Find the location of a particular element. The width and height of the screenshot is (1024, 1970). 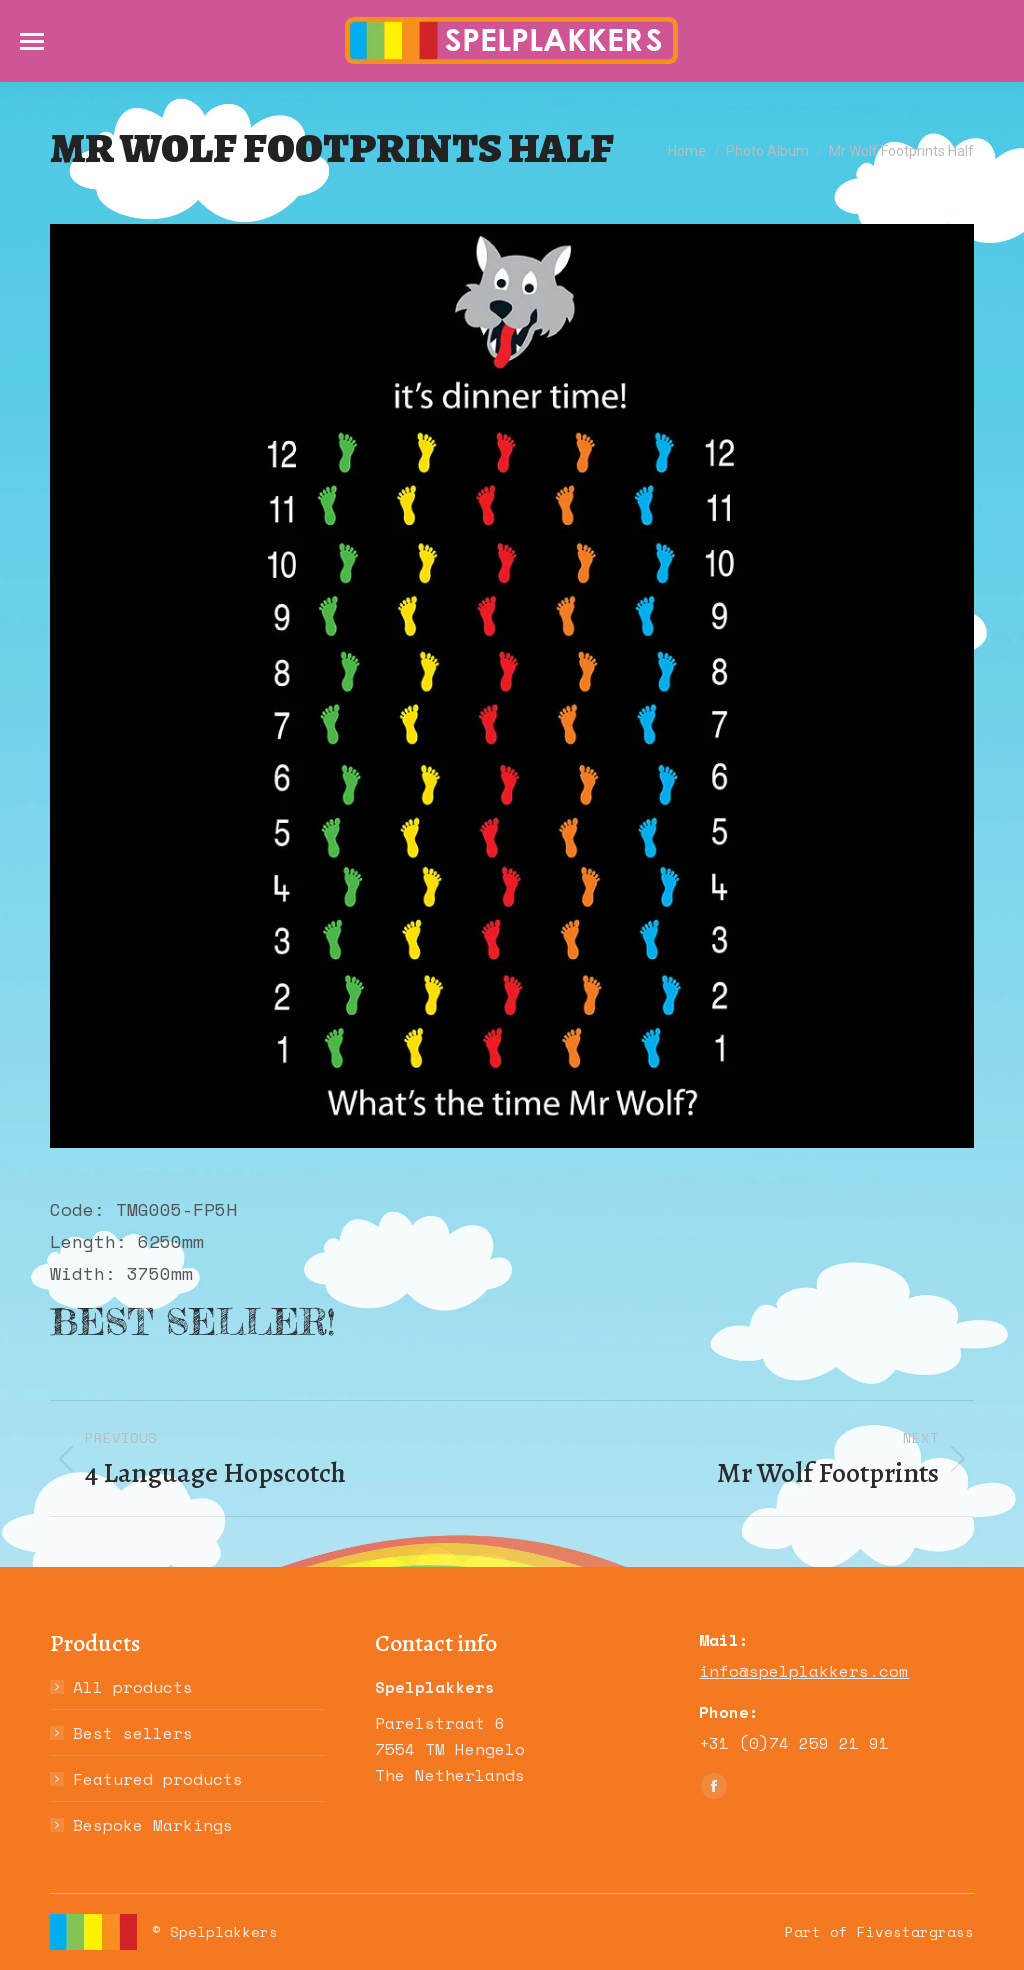

All products is located at coordinates (133, 1687).